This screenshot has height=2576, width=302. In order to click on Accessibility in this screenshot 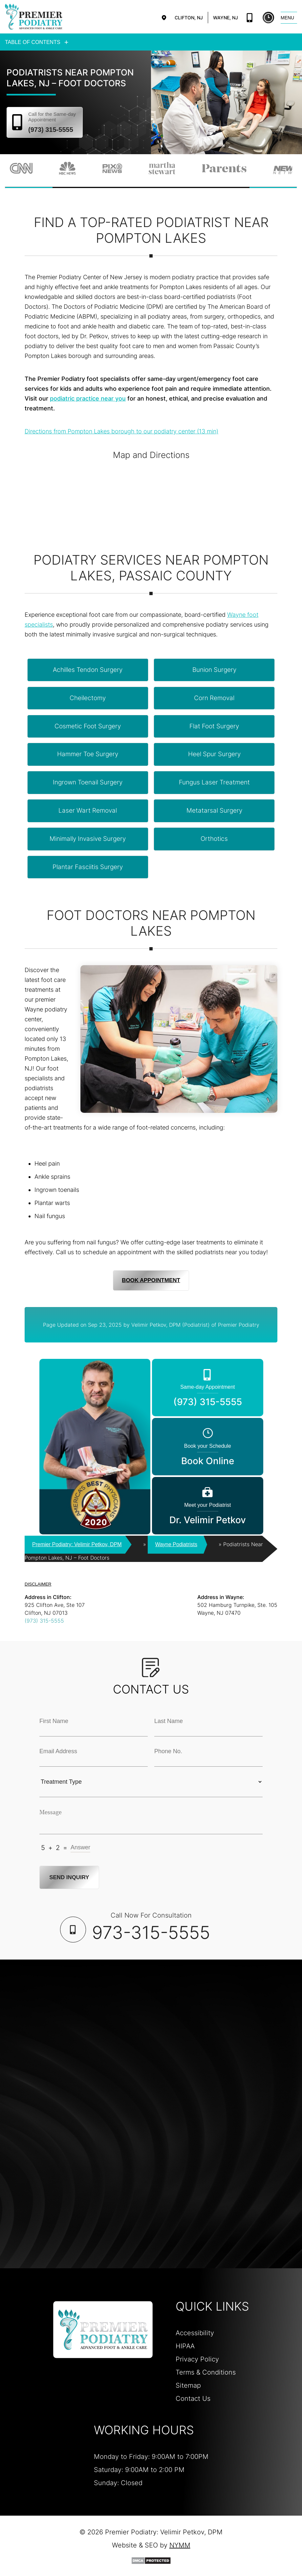, I will do `click(195, 2333)`.